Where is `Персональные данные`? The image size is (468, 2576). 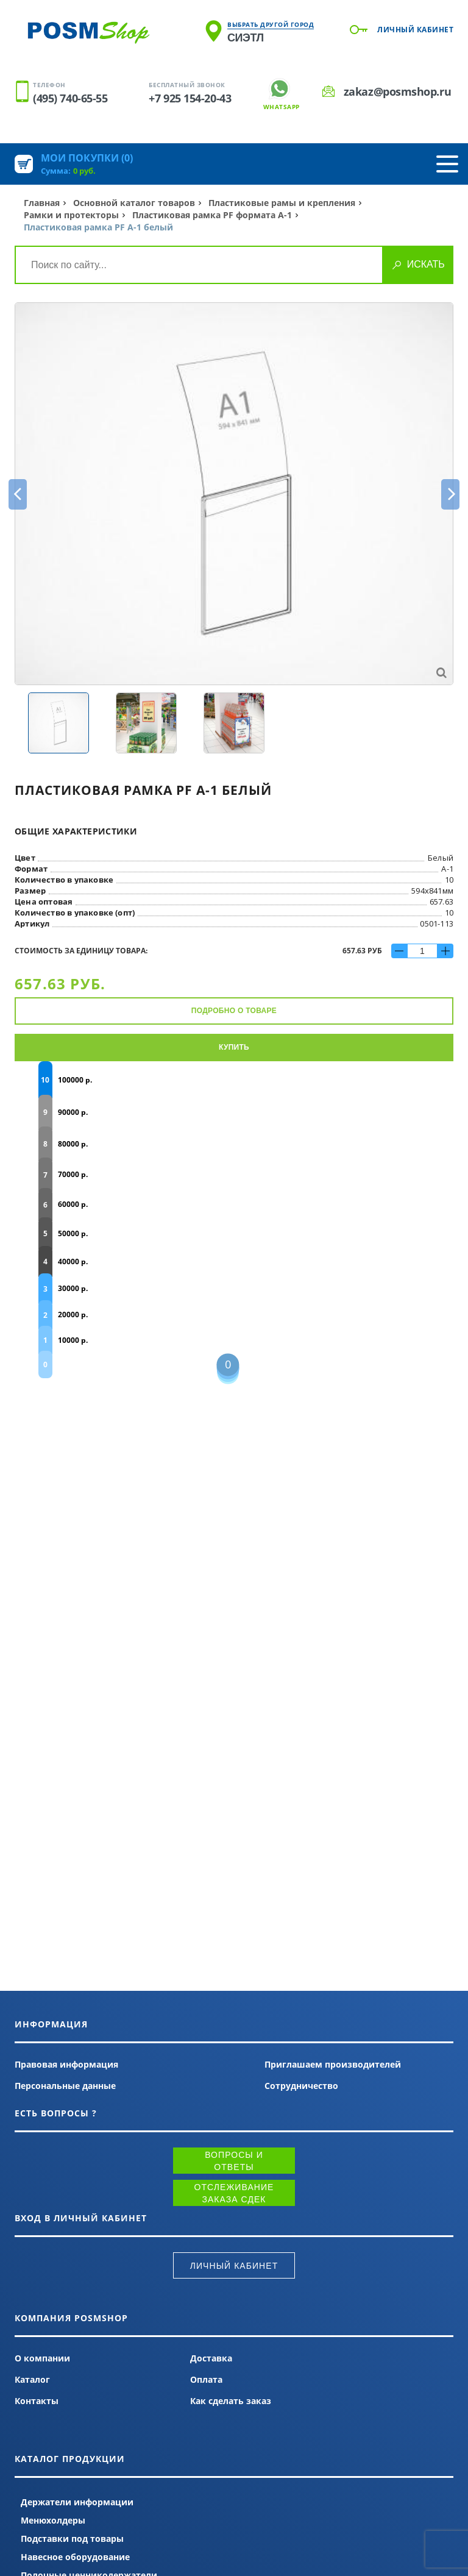 Персональные данные is located at coordinates (65, 2085).